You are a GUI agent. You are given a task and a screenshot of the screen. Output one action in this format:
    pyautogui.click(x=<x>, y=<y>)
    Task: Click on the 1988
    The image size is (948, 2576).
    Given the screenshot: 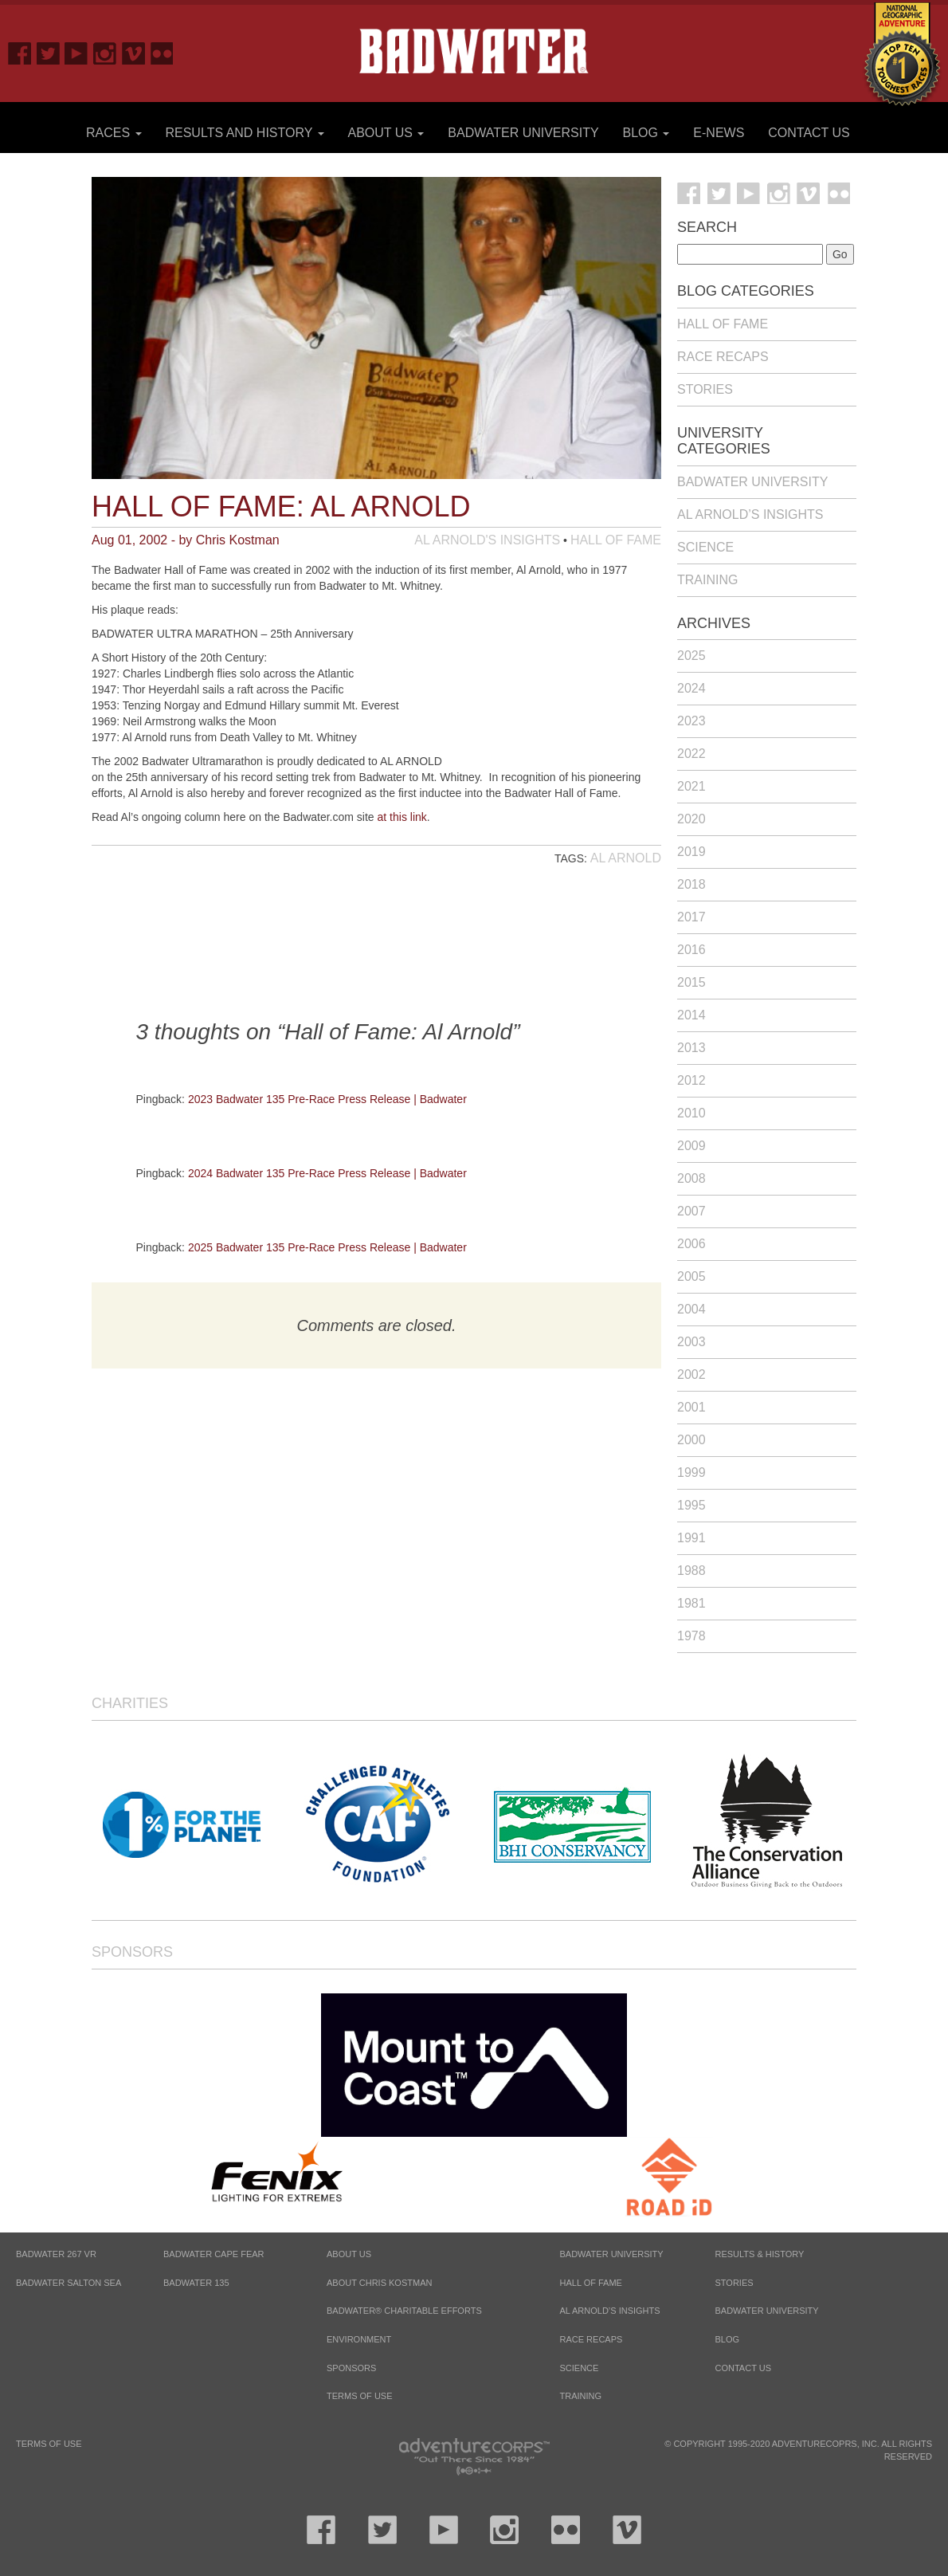 What is the action you would take?
    pyautogui.click(x=691, y=1570)
    